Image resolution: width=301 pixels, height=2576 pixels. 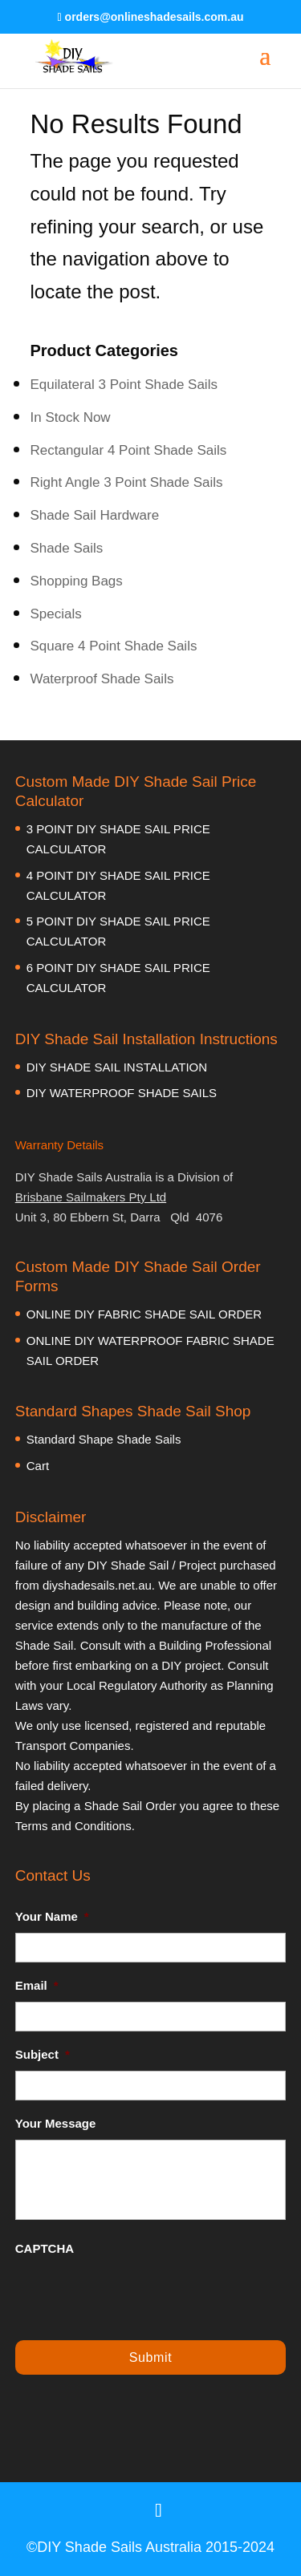 What do you see at coordinates (71, 417) in the screenshot?
I see `In Stock Now` at bounding box center [71, 417].